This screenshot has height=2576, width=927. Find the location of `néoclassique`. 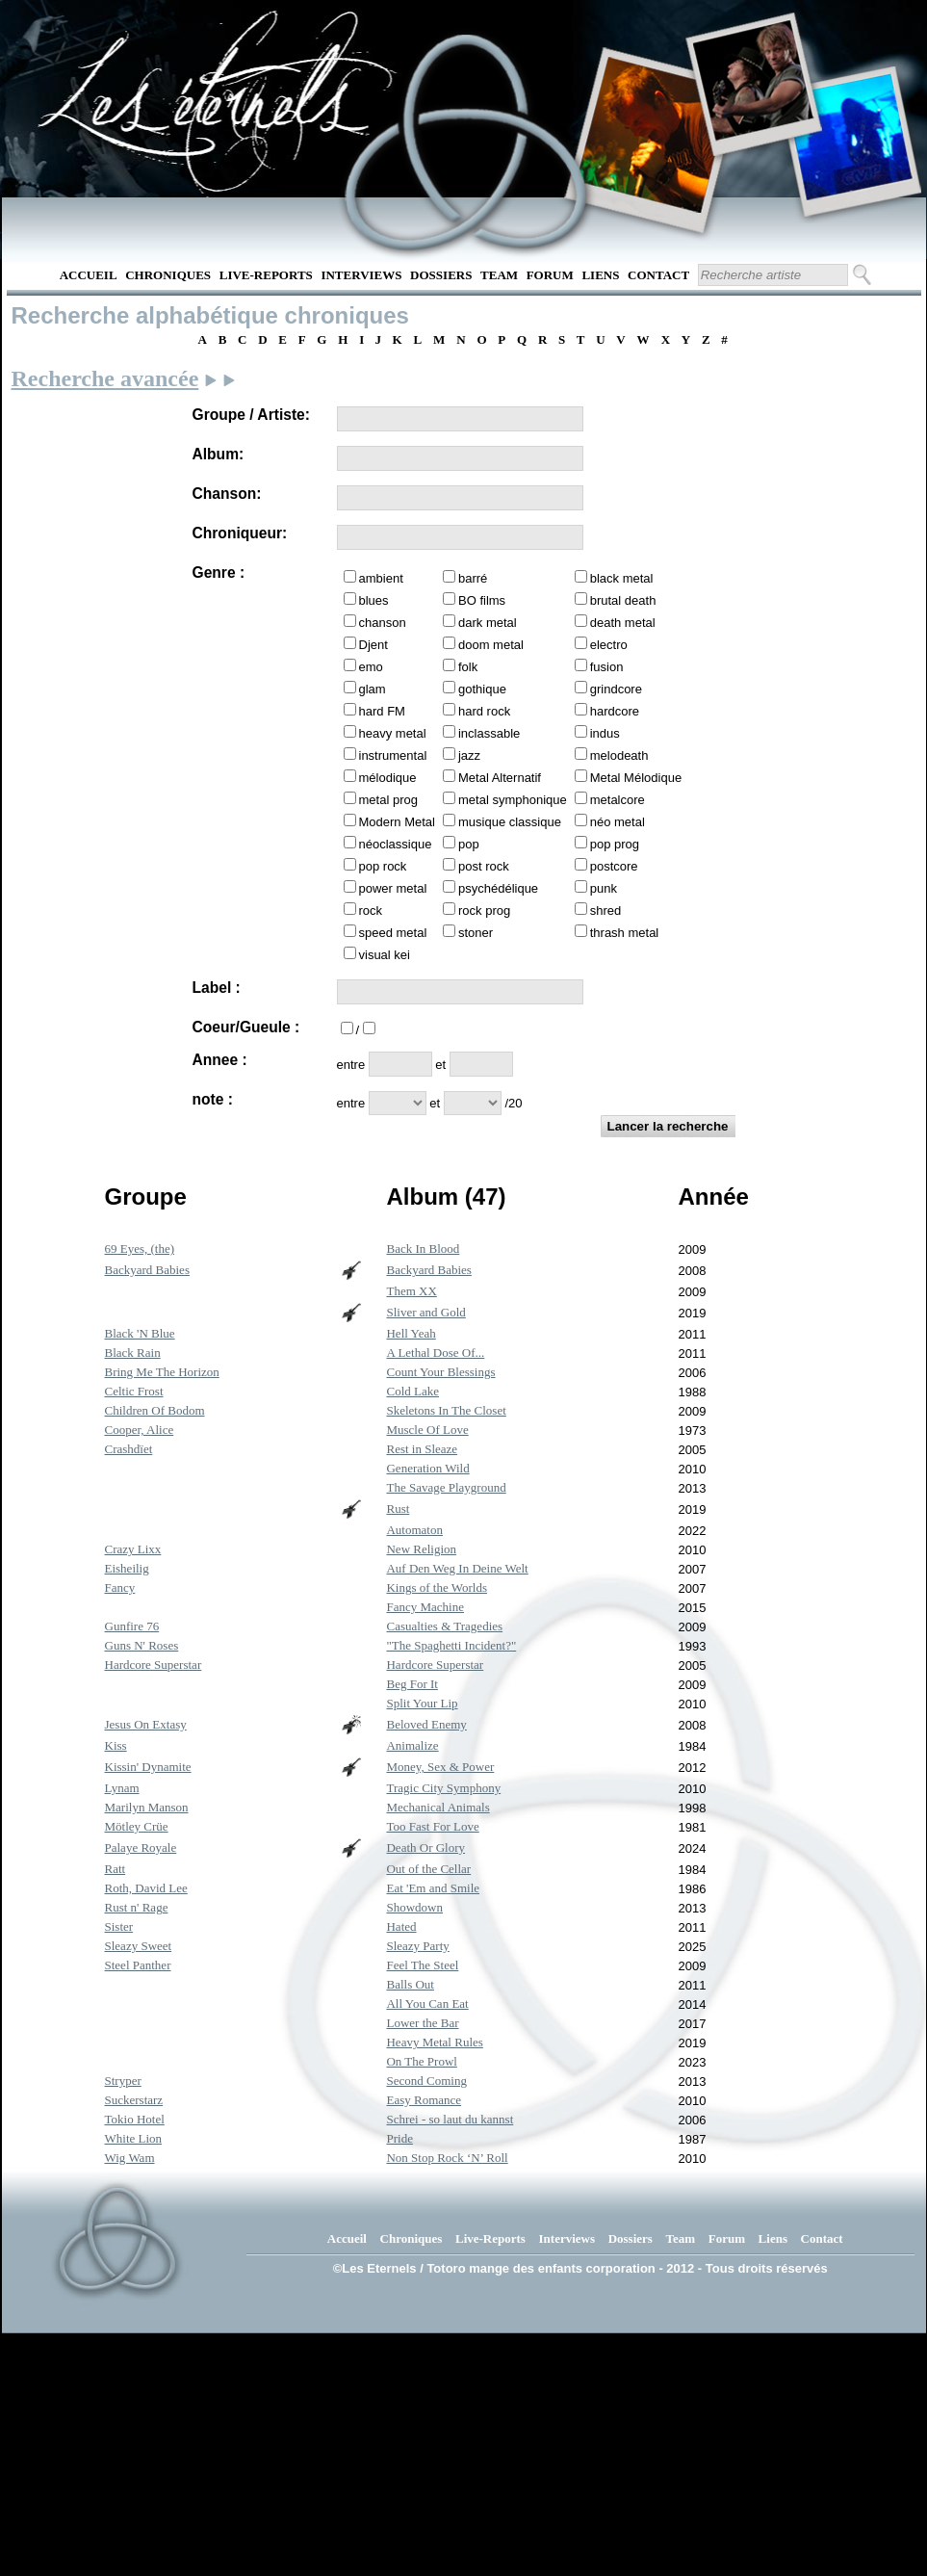

néoclassique is located at coordinates (395, 844).